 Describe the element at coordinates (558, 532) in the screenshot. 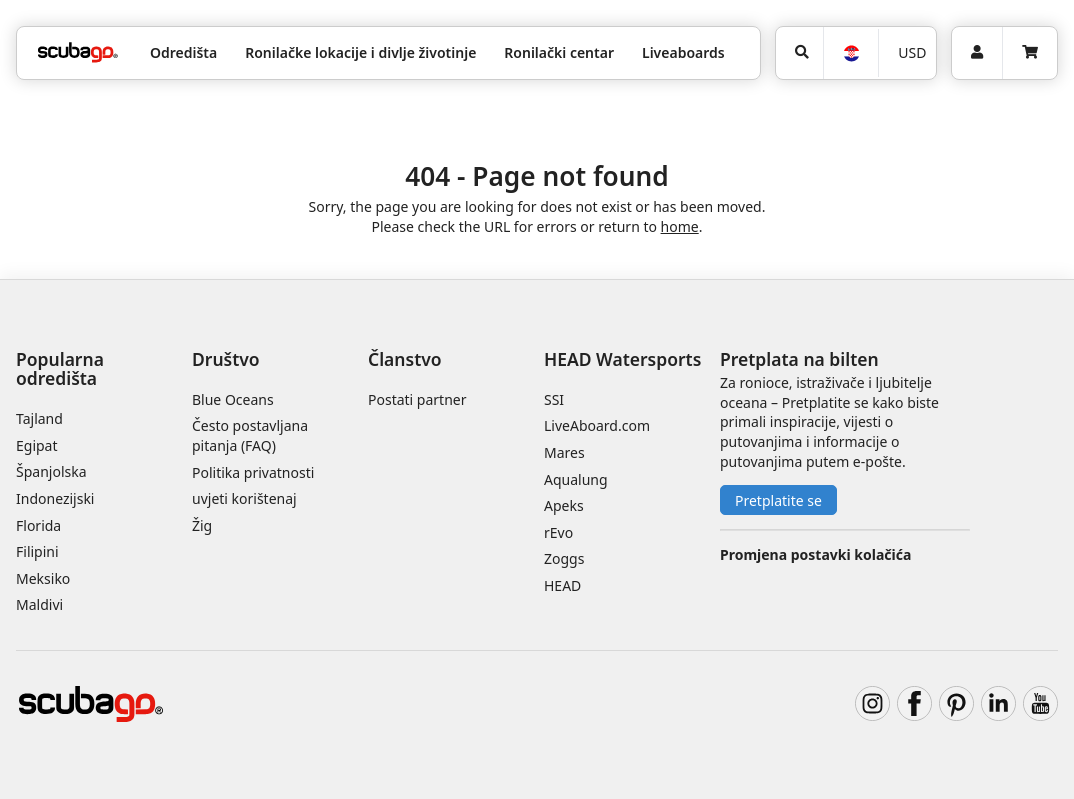

I see `rEvo` at that location.